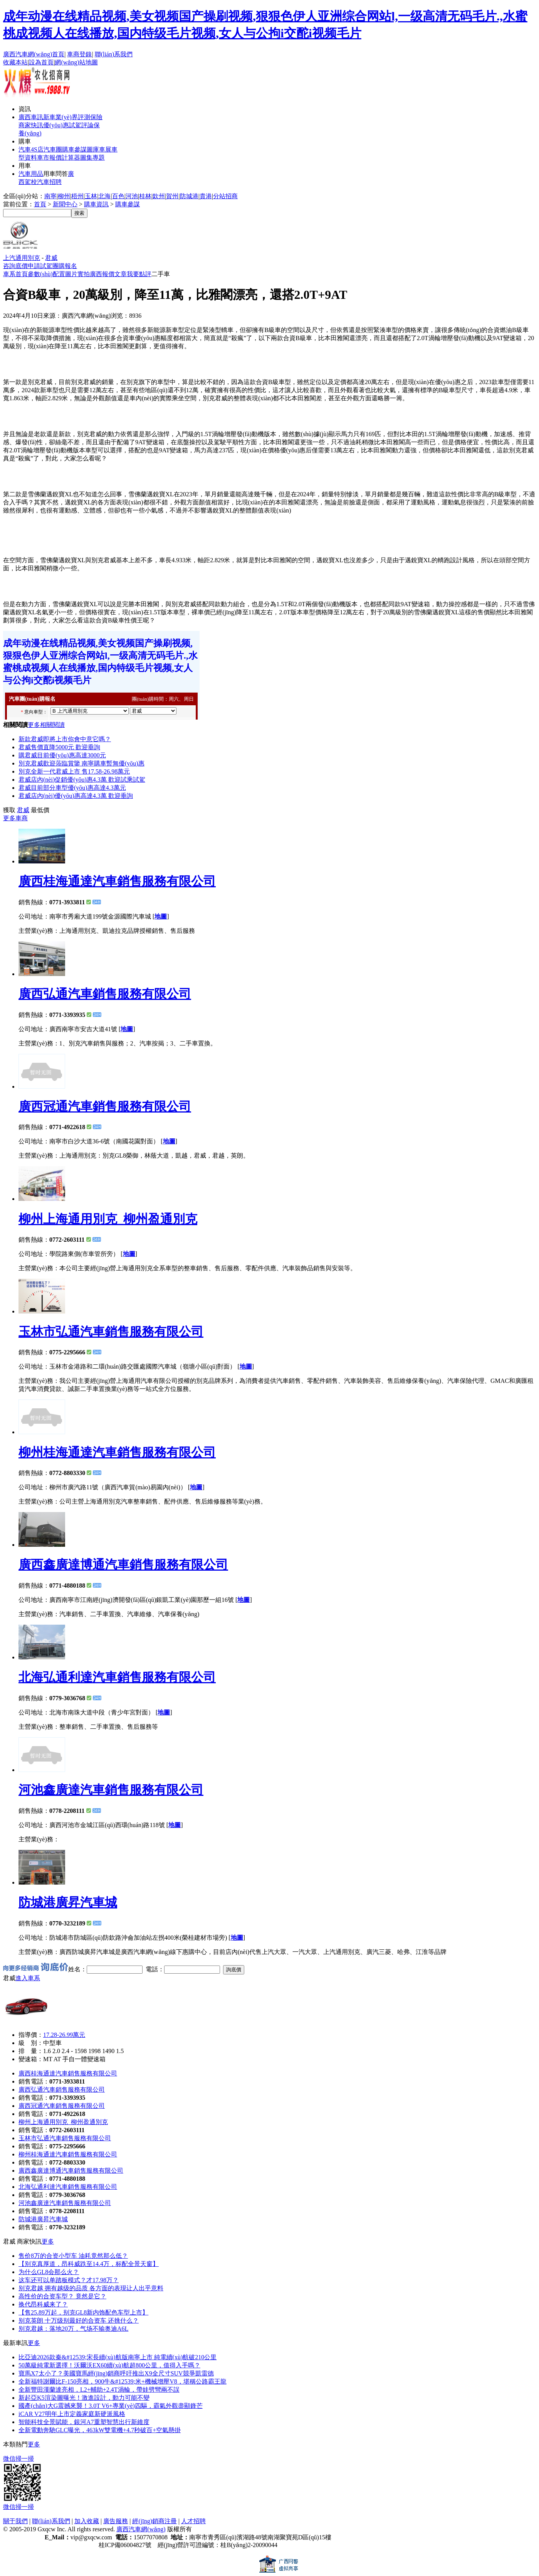  What do you see at coordinates (104, 1106) in the screenshot?
I see `廣西冠通汽車銷售服務有限公司` at bounding box center [104, 1106].